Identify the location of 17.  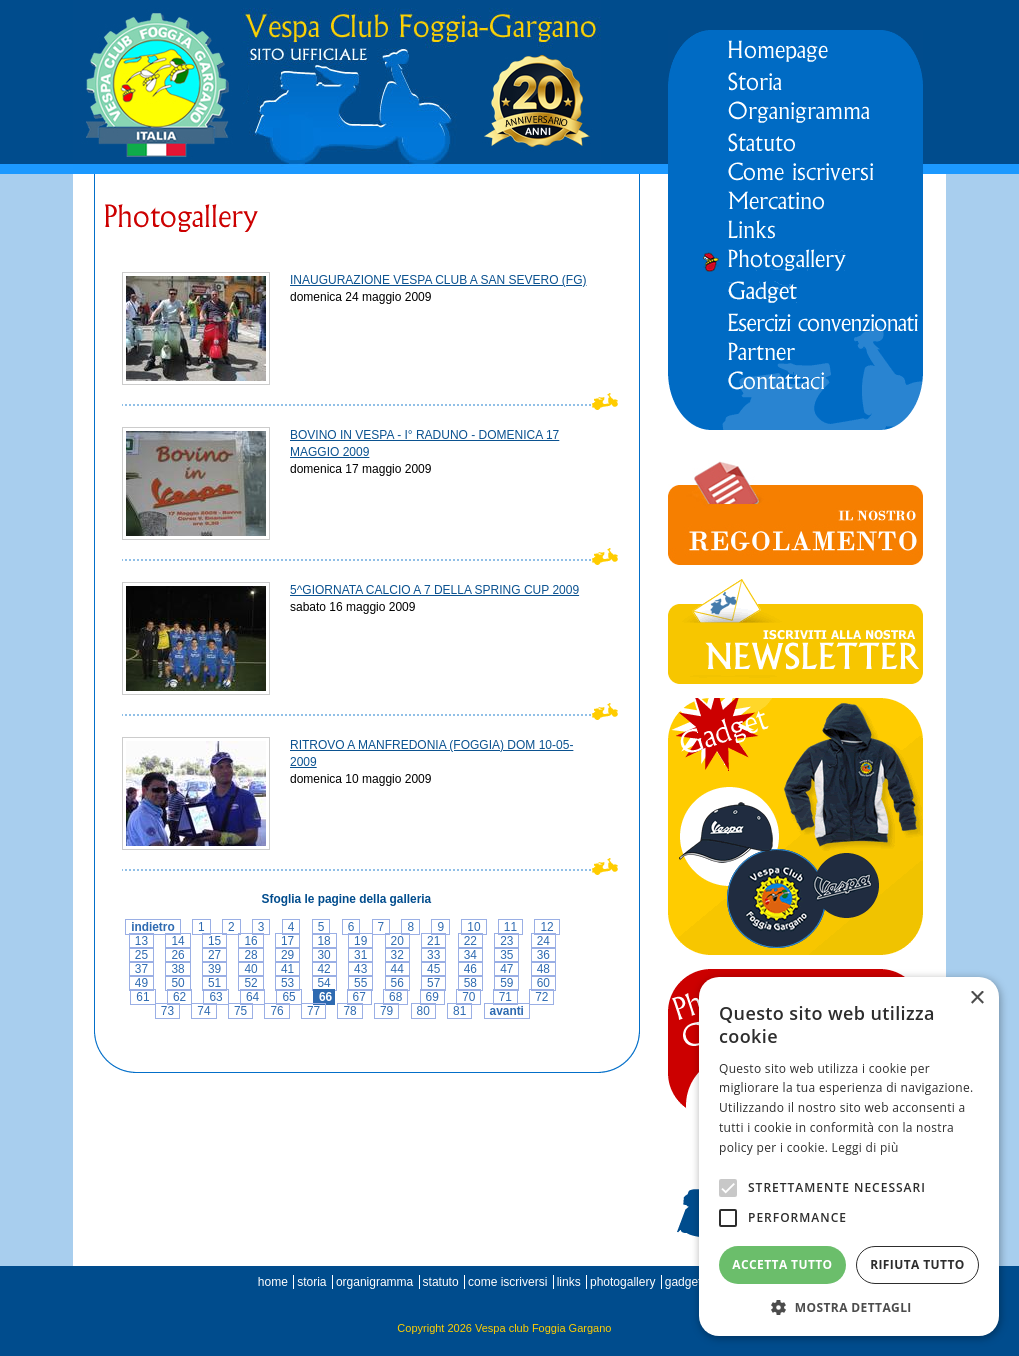
(287, 941).